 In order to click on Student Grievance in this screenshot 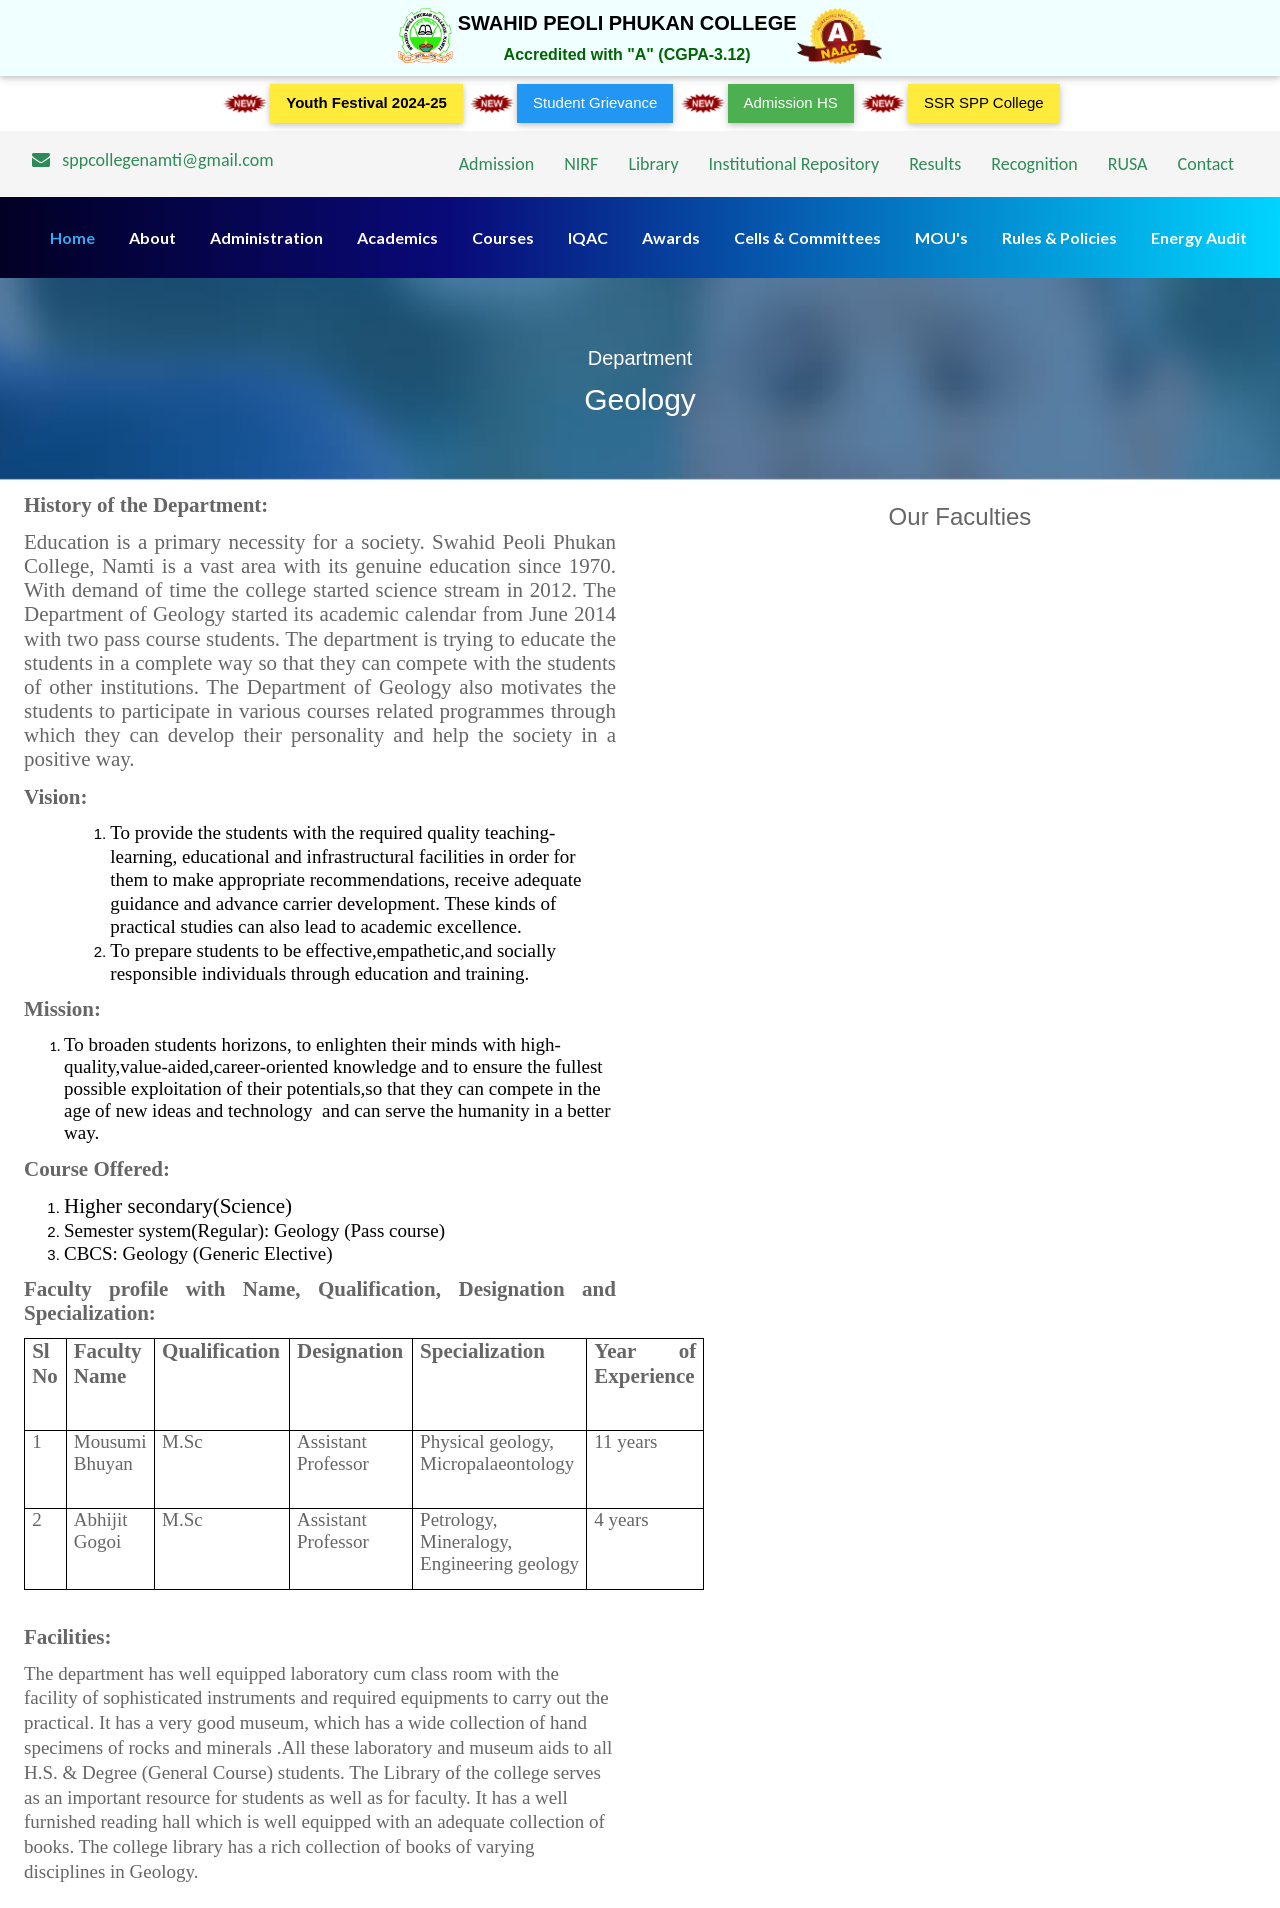, I will do `click(595, 102)`.